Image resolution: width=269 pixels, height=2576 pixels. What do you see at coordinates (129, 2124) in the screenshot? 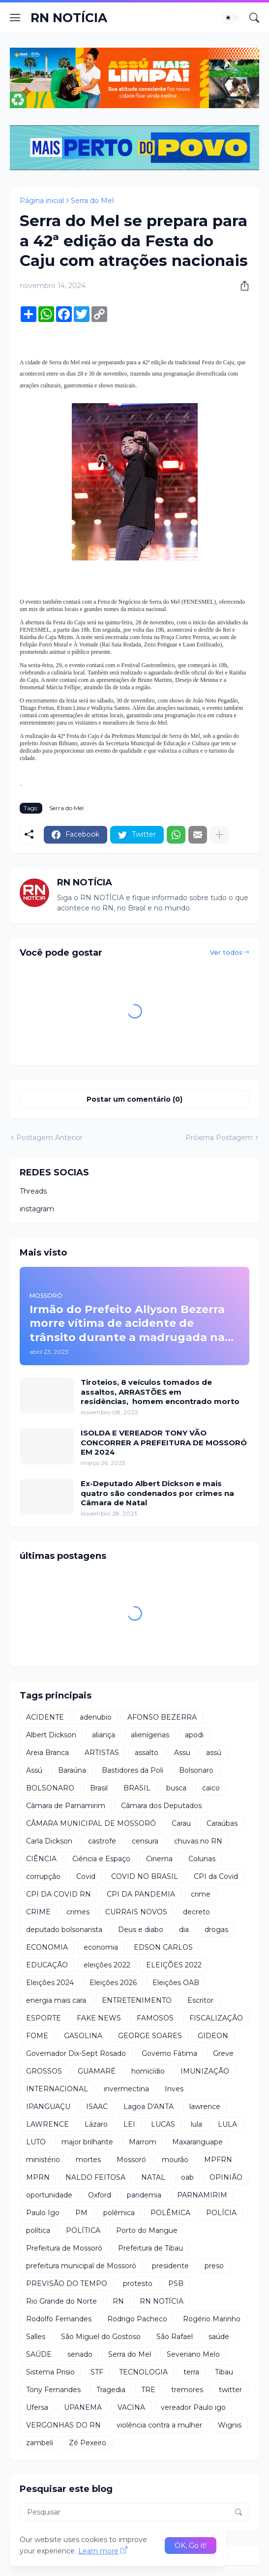
I see `LEI` at bounding box center [129, 2124].